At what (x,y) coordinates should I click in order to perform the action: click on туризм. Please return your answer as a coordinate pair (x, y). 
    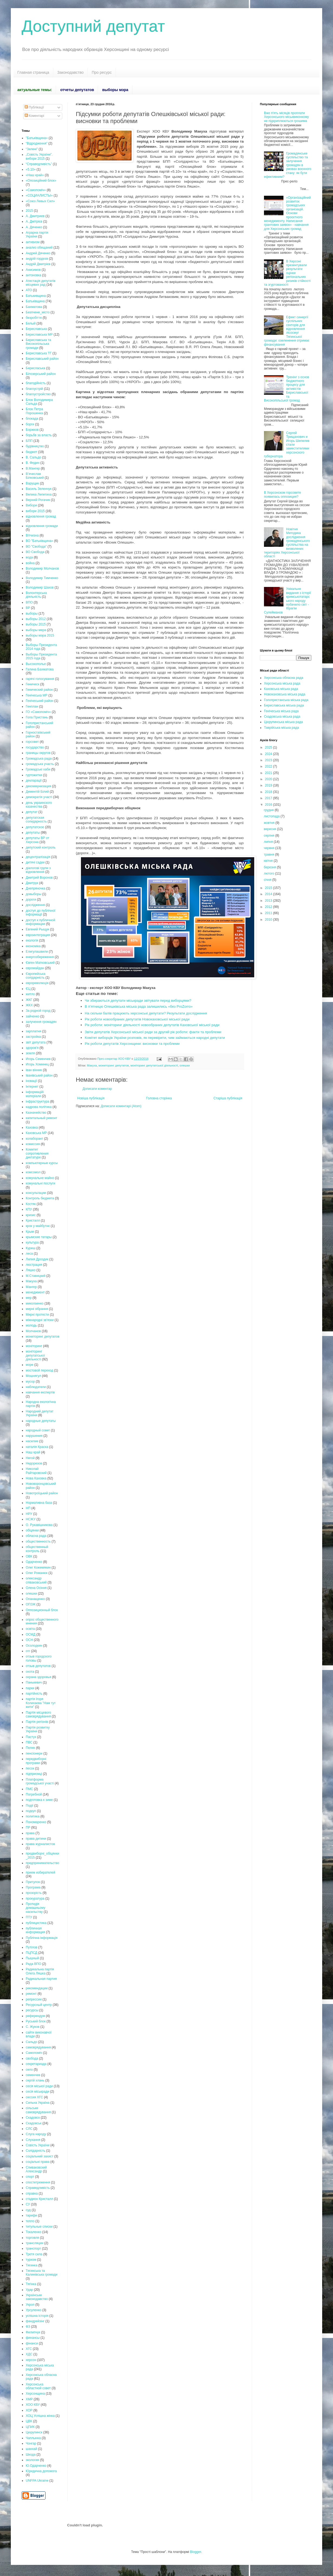
    Looking at the image, I should click on (31, 2260).